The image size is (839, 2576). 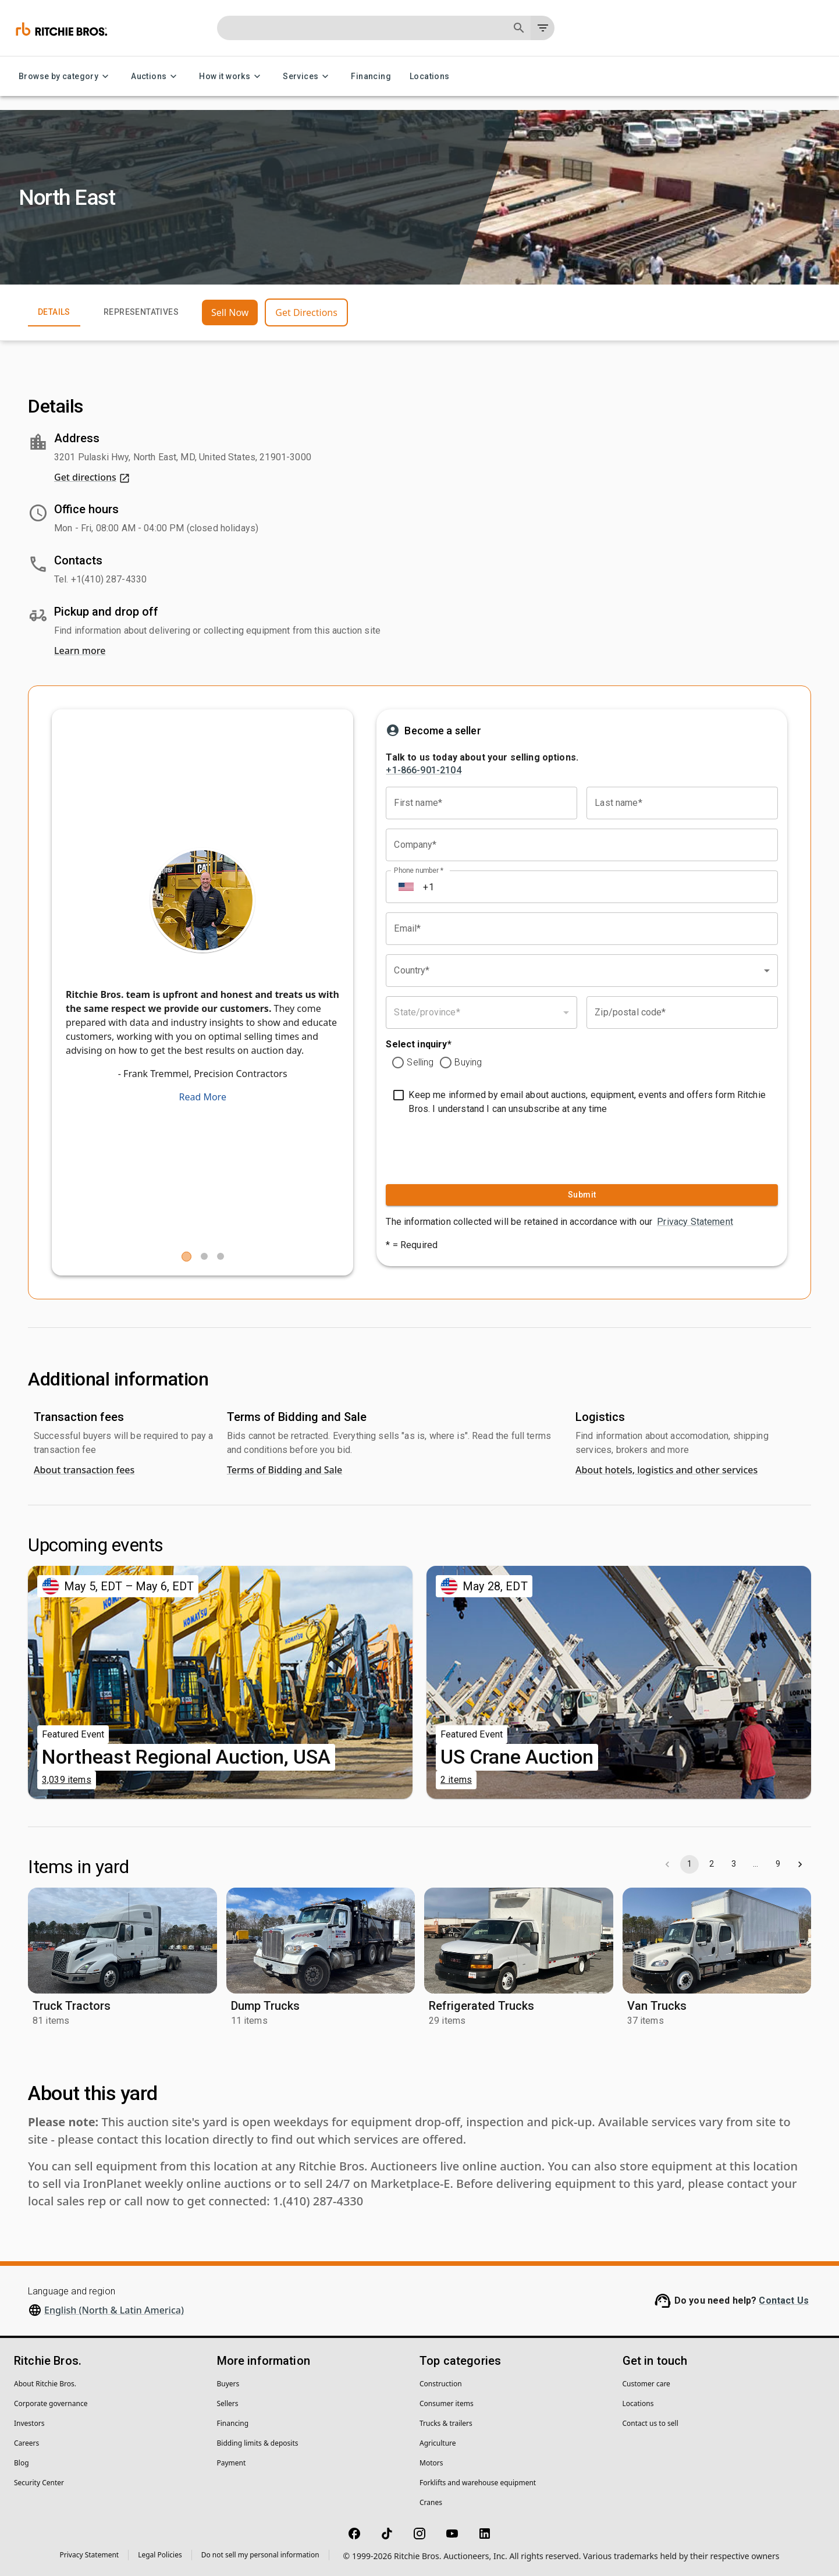 What do you see at coordinates (284, 1469) in the screenshot?
I see `Terms of Bidding and Sale` at bounding box center [284, 1469].